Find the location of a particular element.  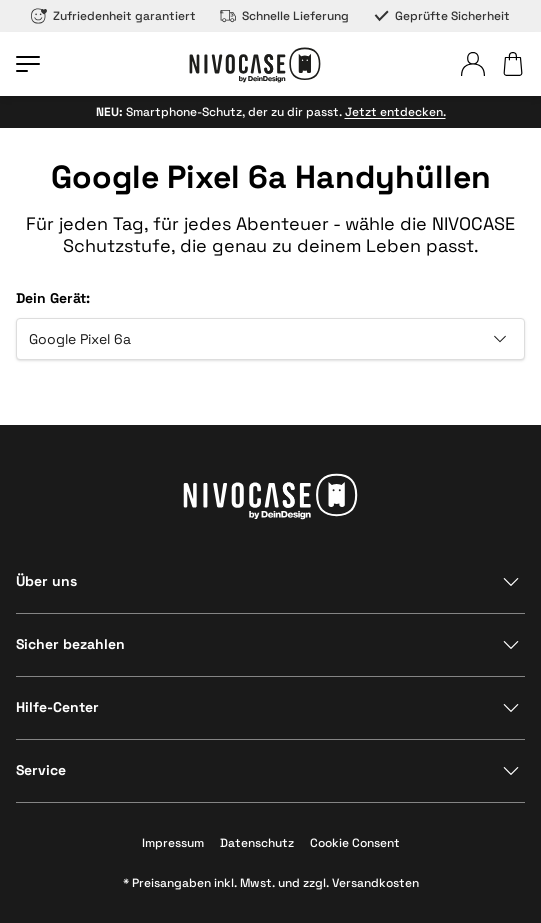

Sicher bezahlen [Bereich anzeigen] is located at coordinates (70, 644).